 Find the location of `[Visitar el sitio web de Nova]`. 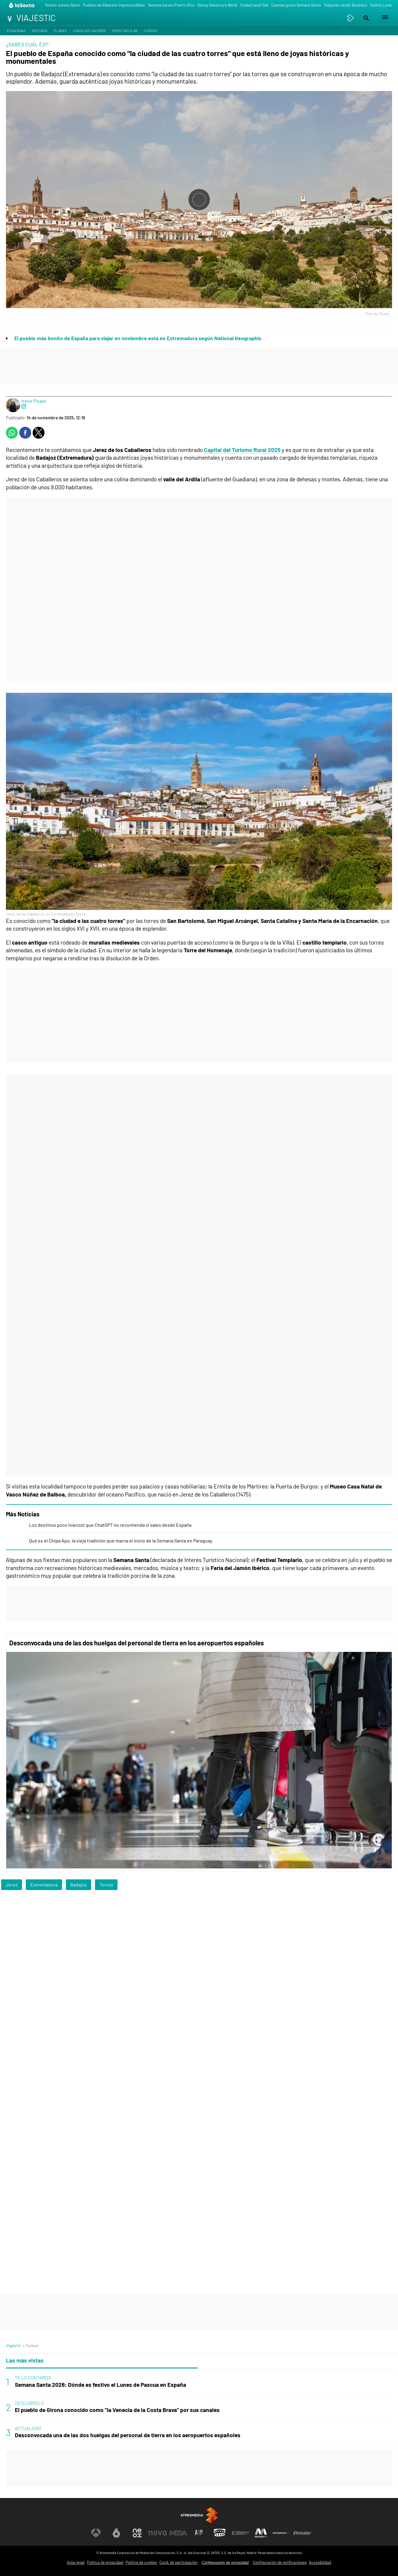

[Visitar el sitio web de Nova] is located at coordinates (158, 2533).